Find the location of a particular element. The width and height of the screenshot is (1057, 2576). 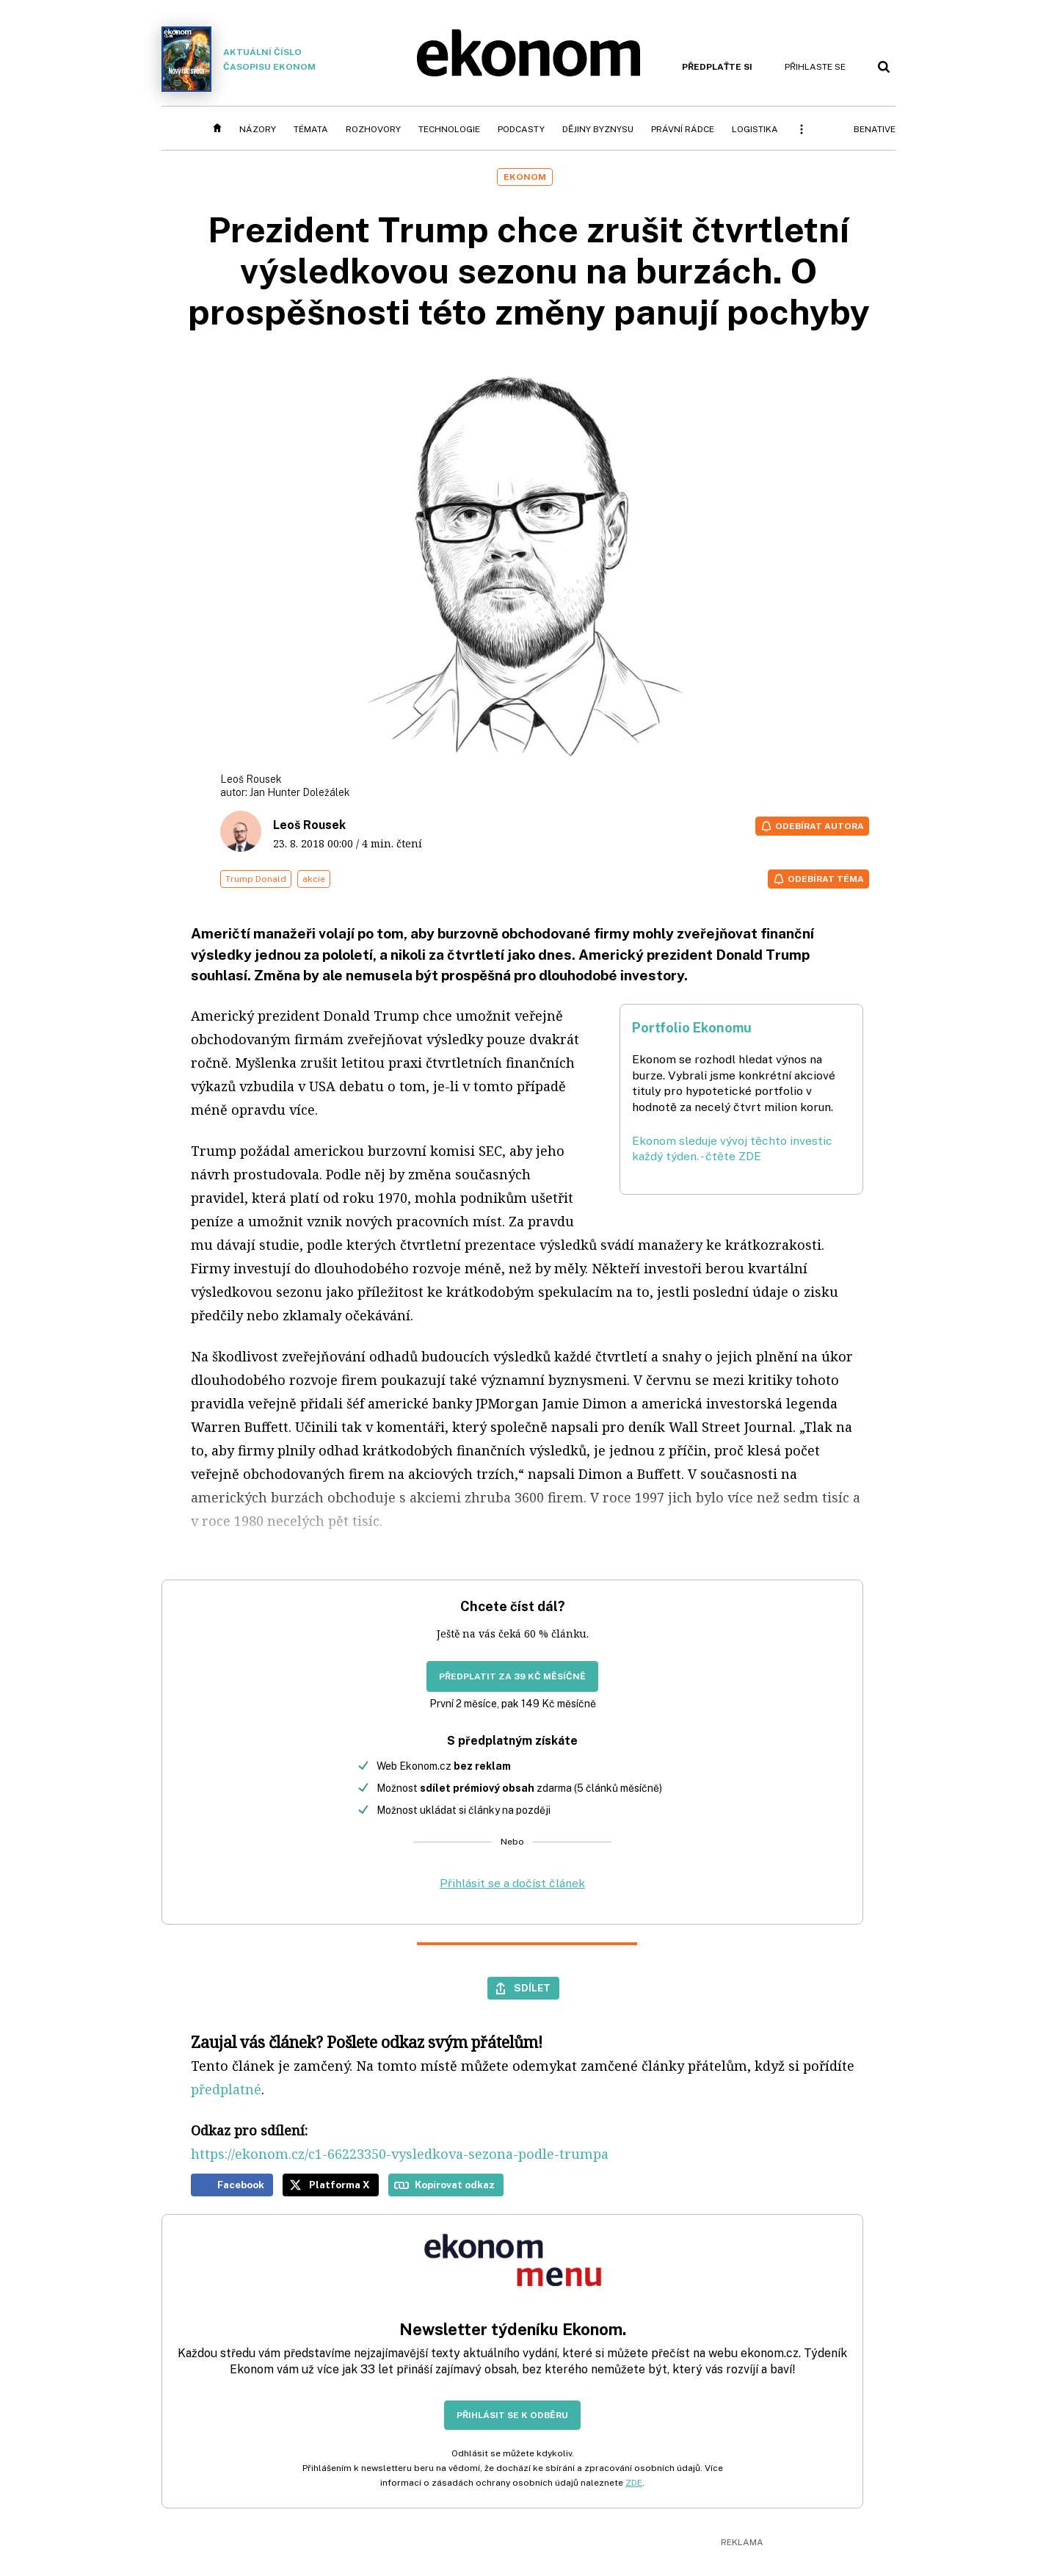

Trump Donald is located at coordinates (255, 879).